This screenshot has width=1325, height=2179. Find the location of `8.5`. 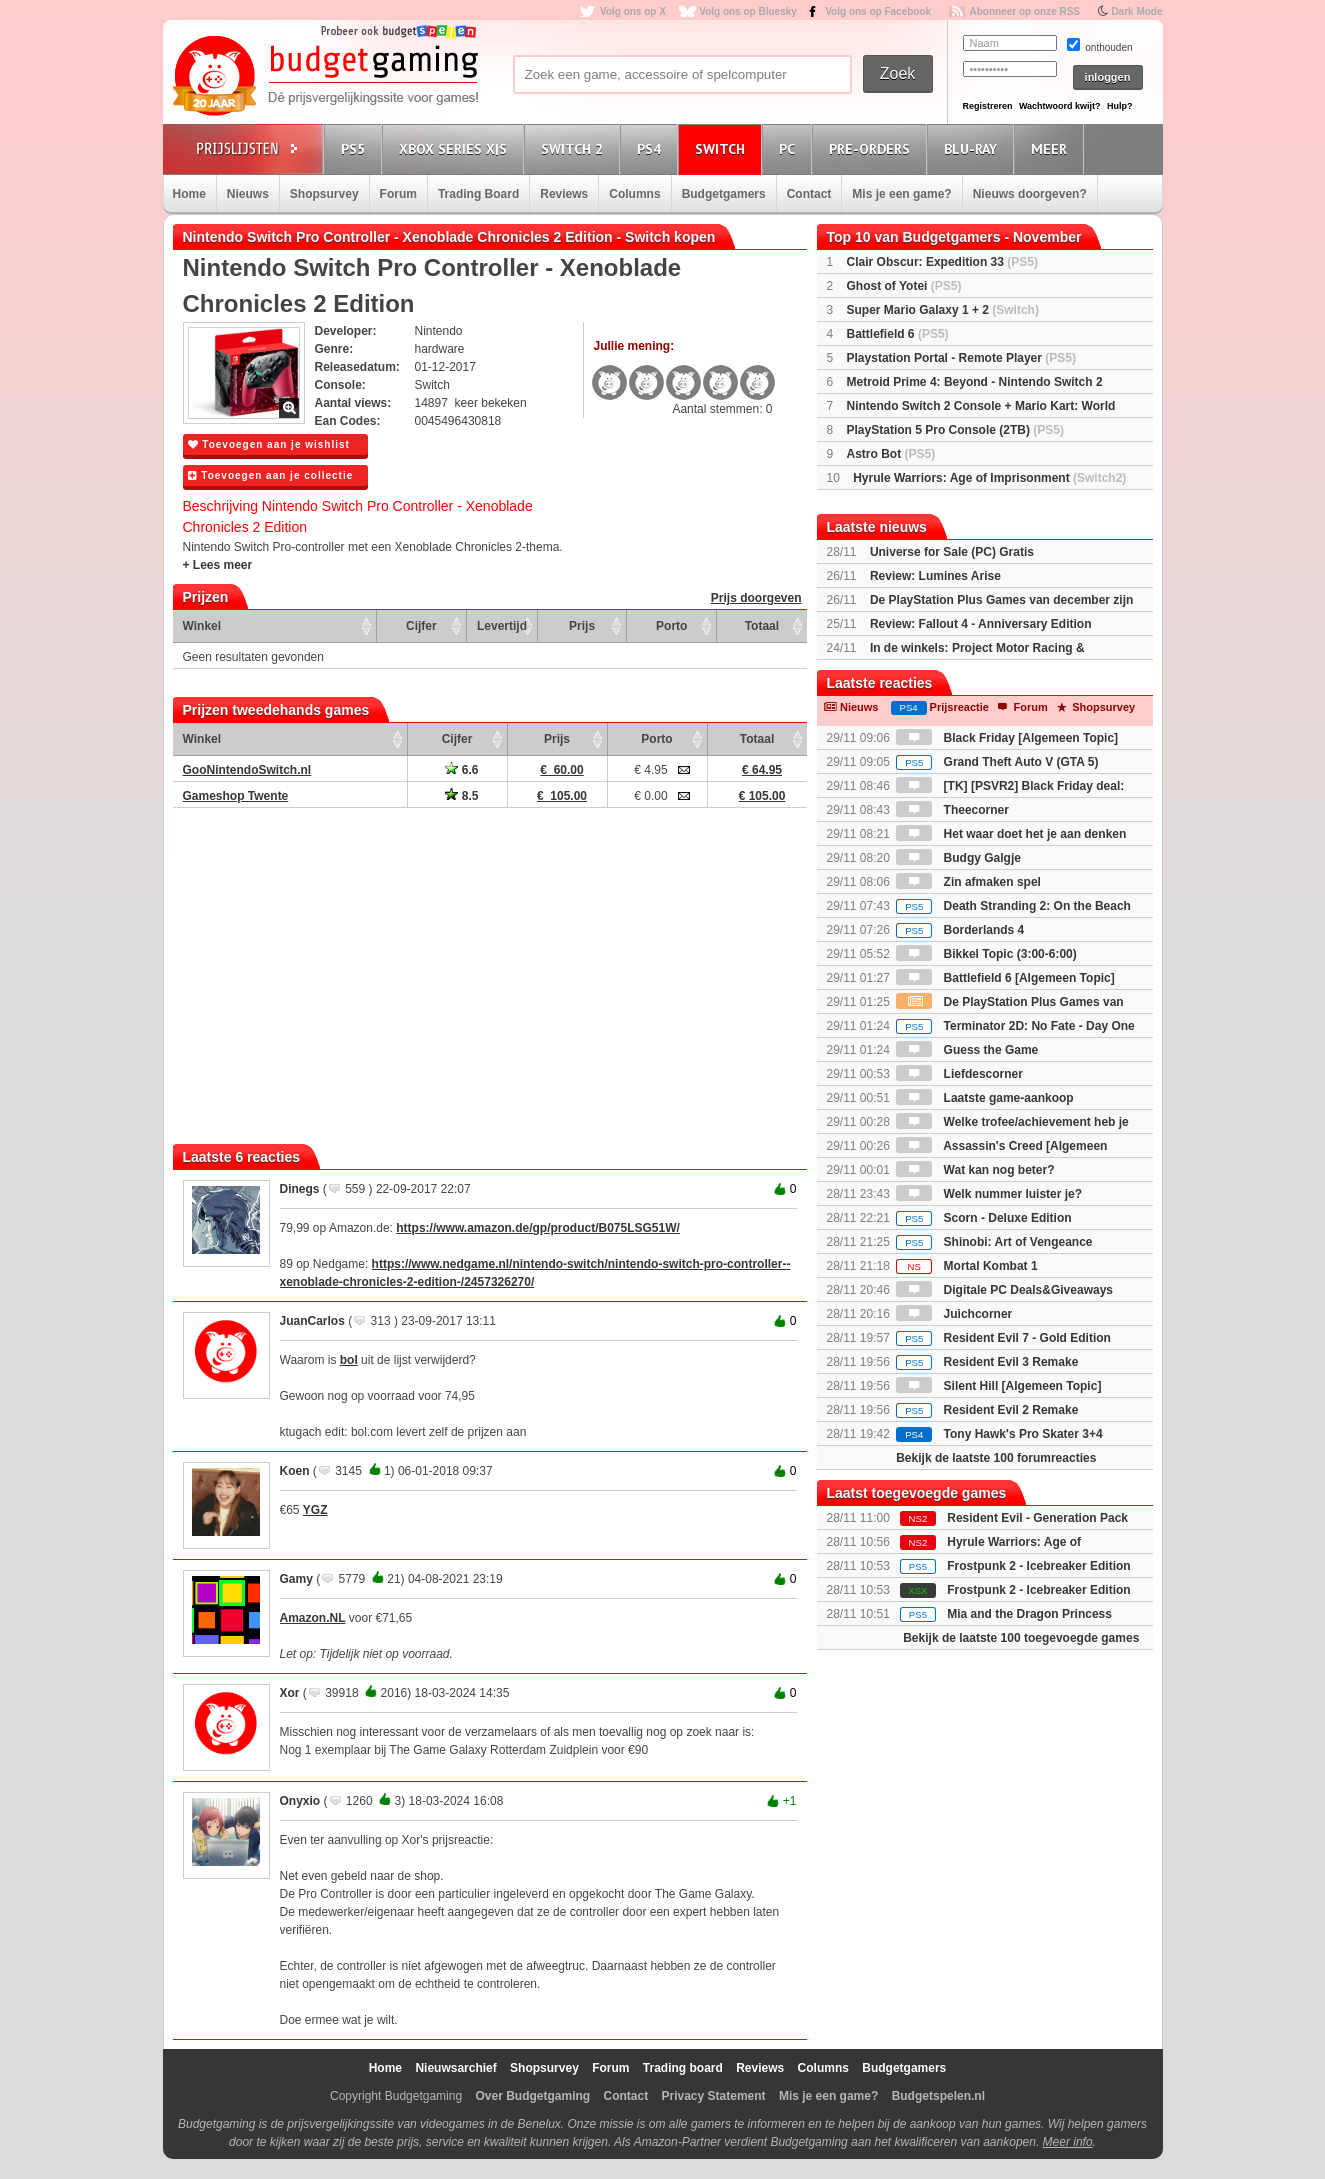

8.5 is located at coordinates (461, 796).